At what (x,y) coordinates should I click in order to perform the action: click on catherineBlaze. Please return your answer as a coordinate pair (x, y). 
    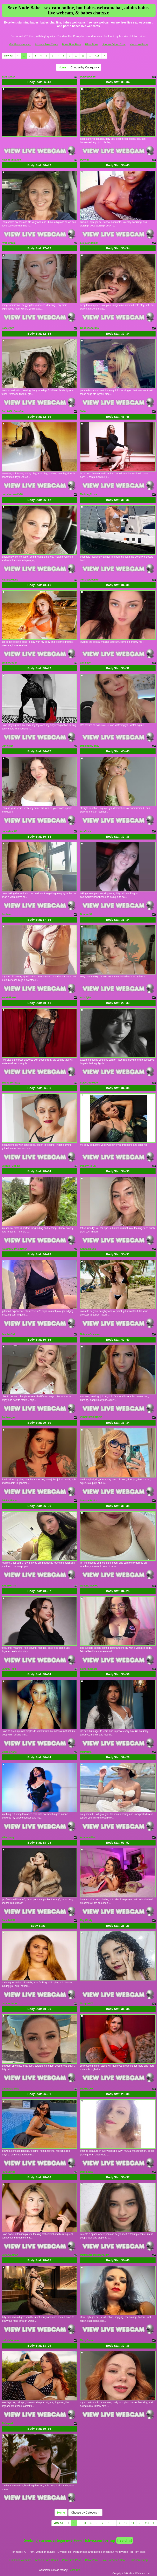
    Looking at the image, I should click on (89, 1668).